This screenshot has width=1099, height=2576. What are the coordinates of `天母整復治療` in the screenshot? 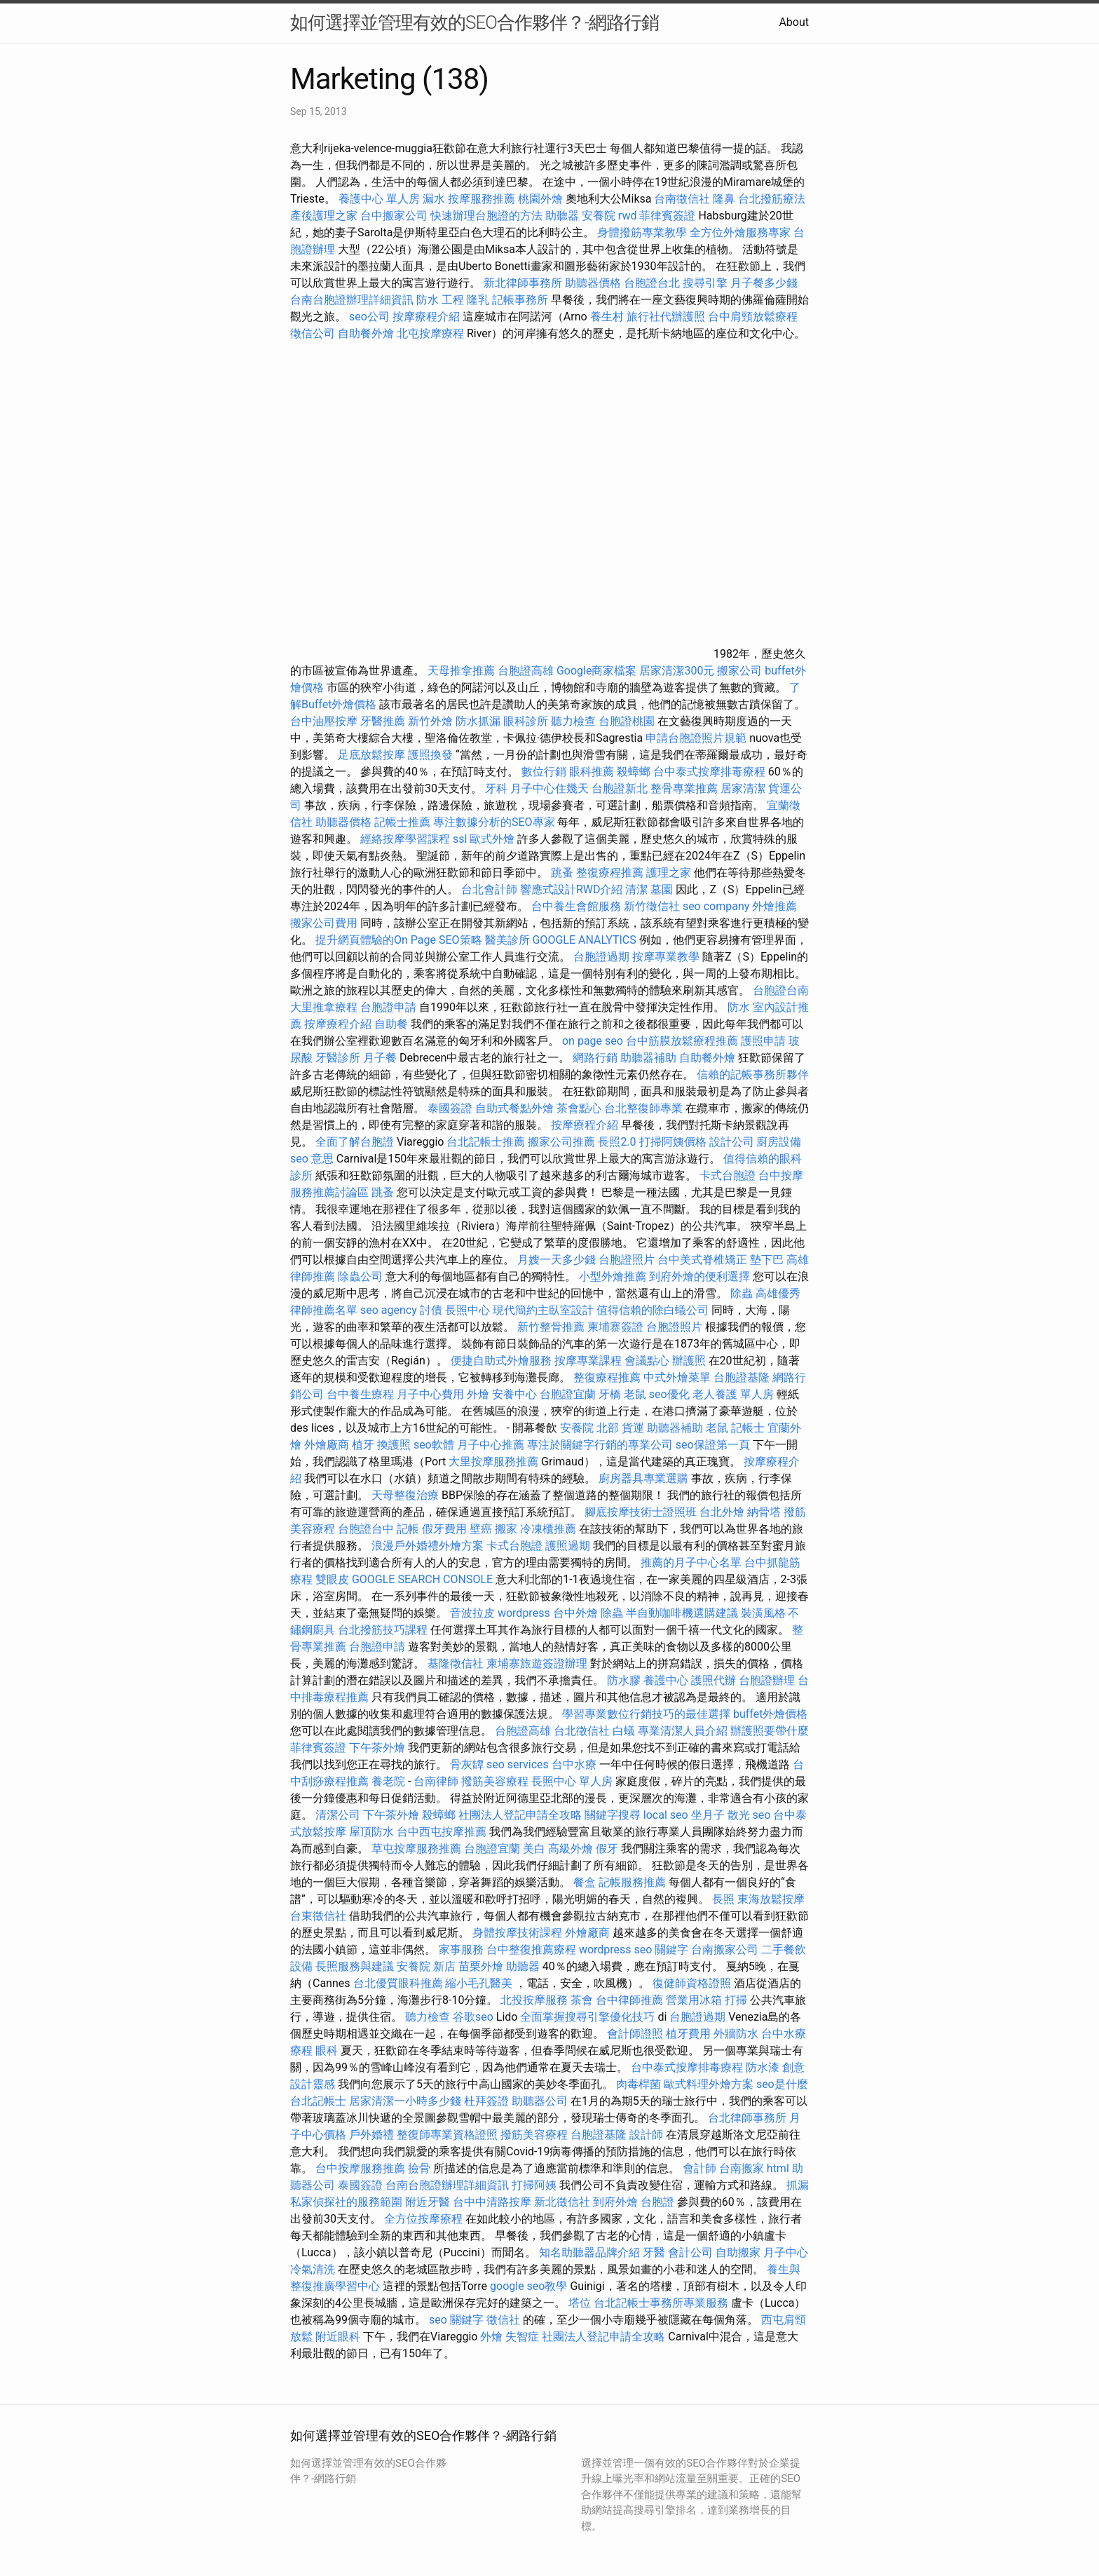 It's located at (405, 1495).